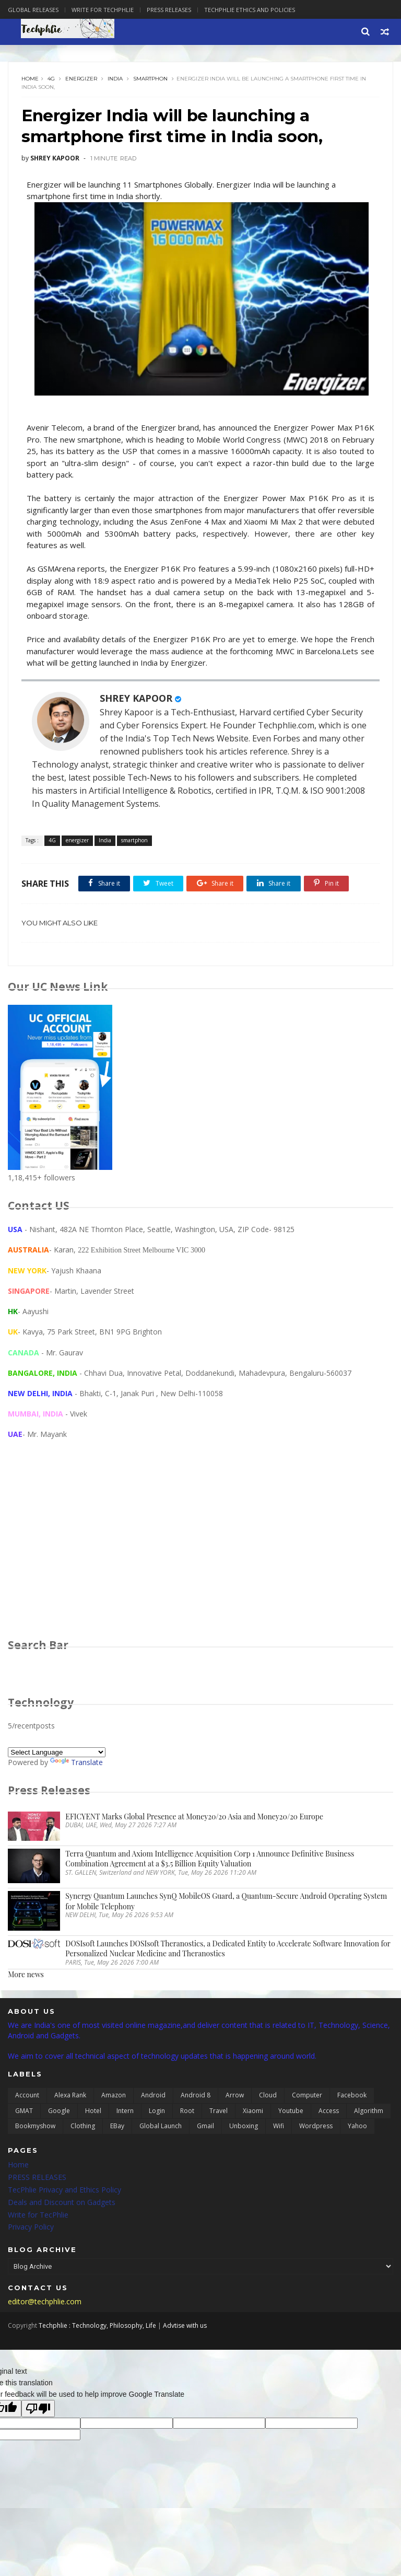  Describe the element at coordinates (157, 2111) in the screenshot. I see `Login` at that location.